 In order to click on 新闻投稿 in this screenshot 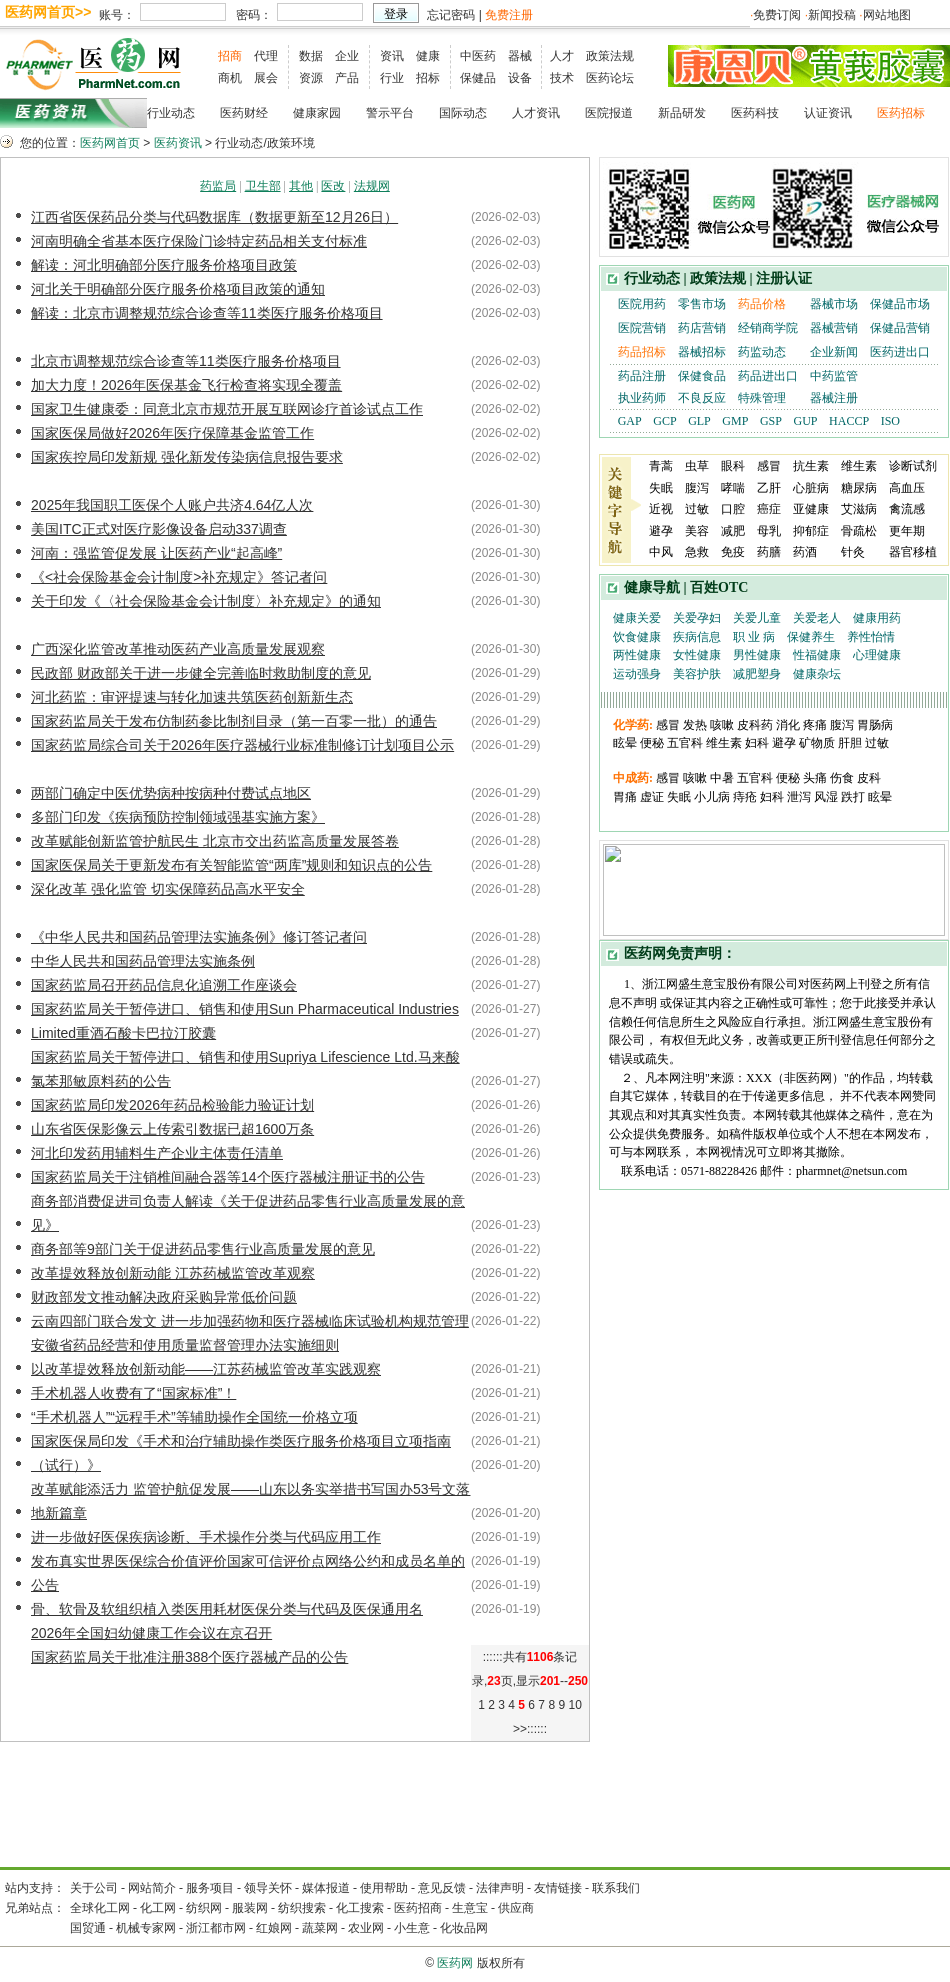, I will do `click(832, 15)`.